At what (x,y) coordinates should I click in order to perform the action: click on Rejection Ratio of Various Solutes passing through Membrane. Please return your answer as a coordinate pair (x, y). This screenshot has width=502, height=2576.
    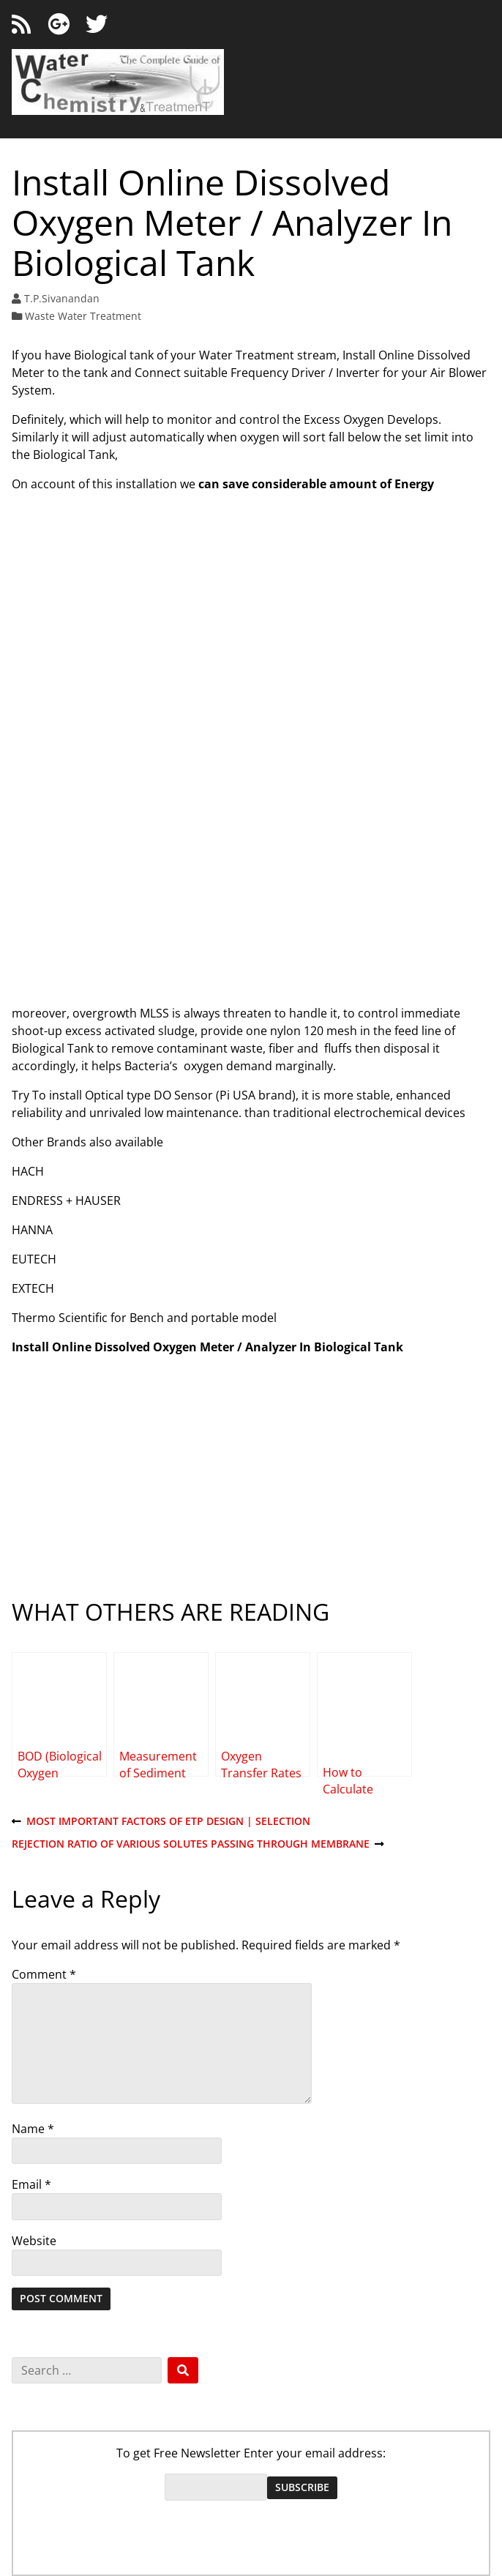
    Looking at the image, I should click on (198, 1844).